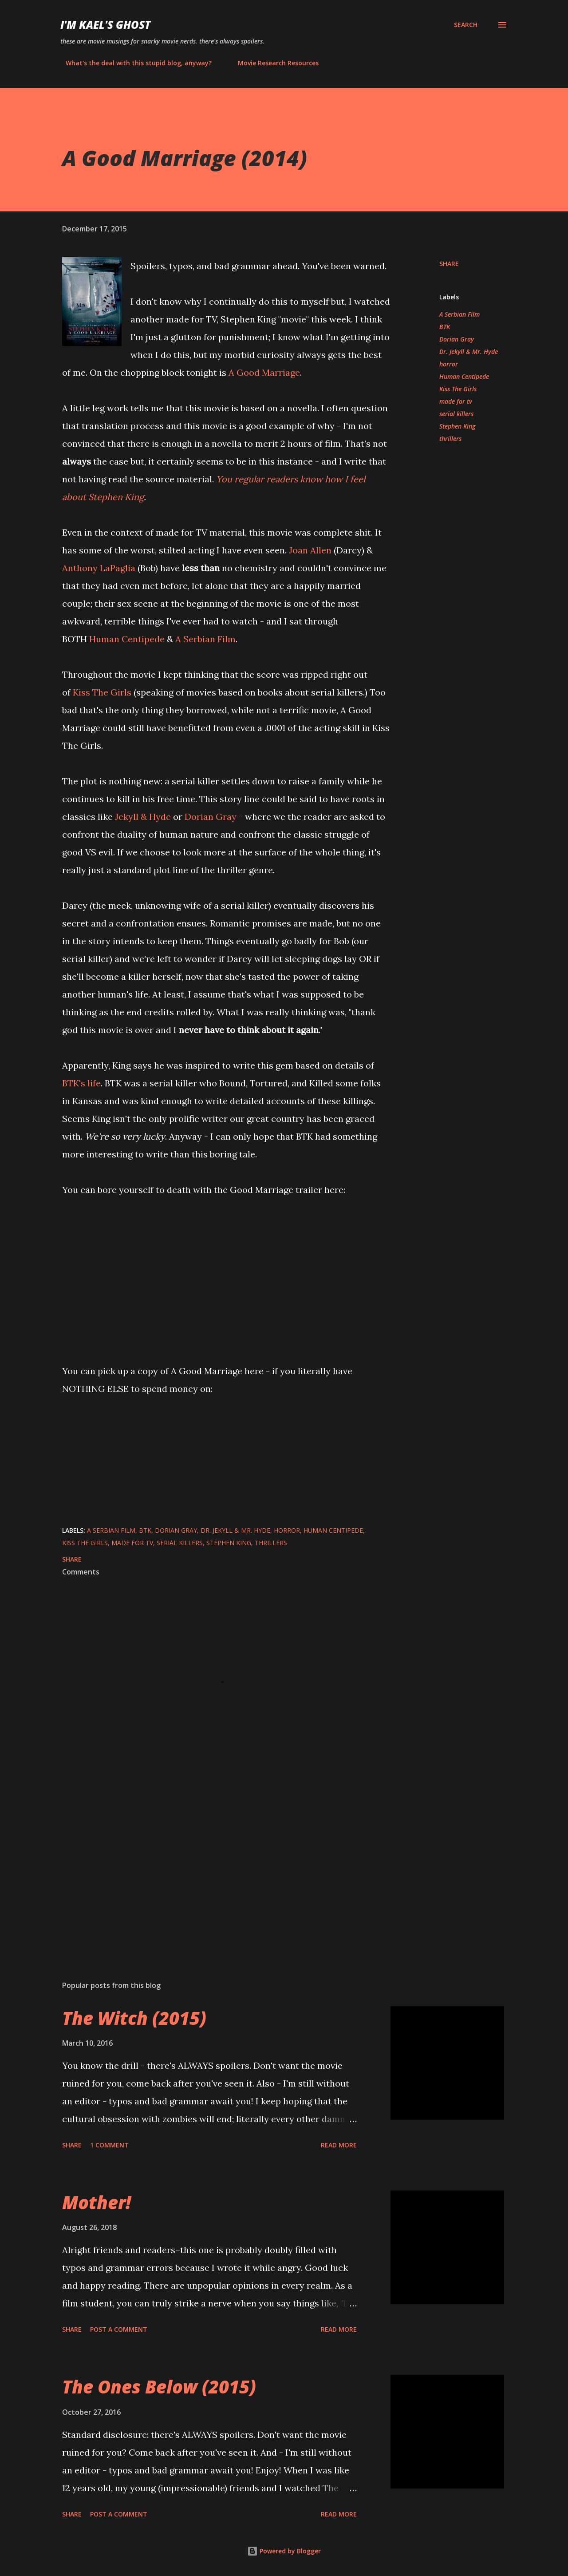 The image size is (568, 2576). I want to click on Anthony LaPaglia, so click(98, 567).